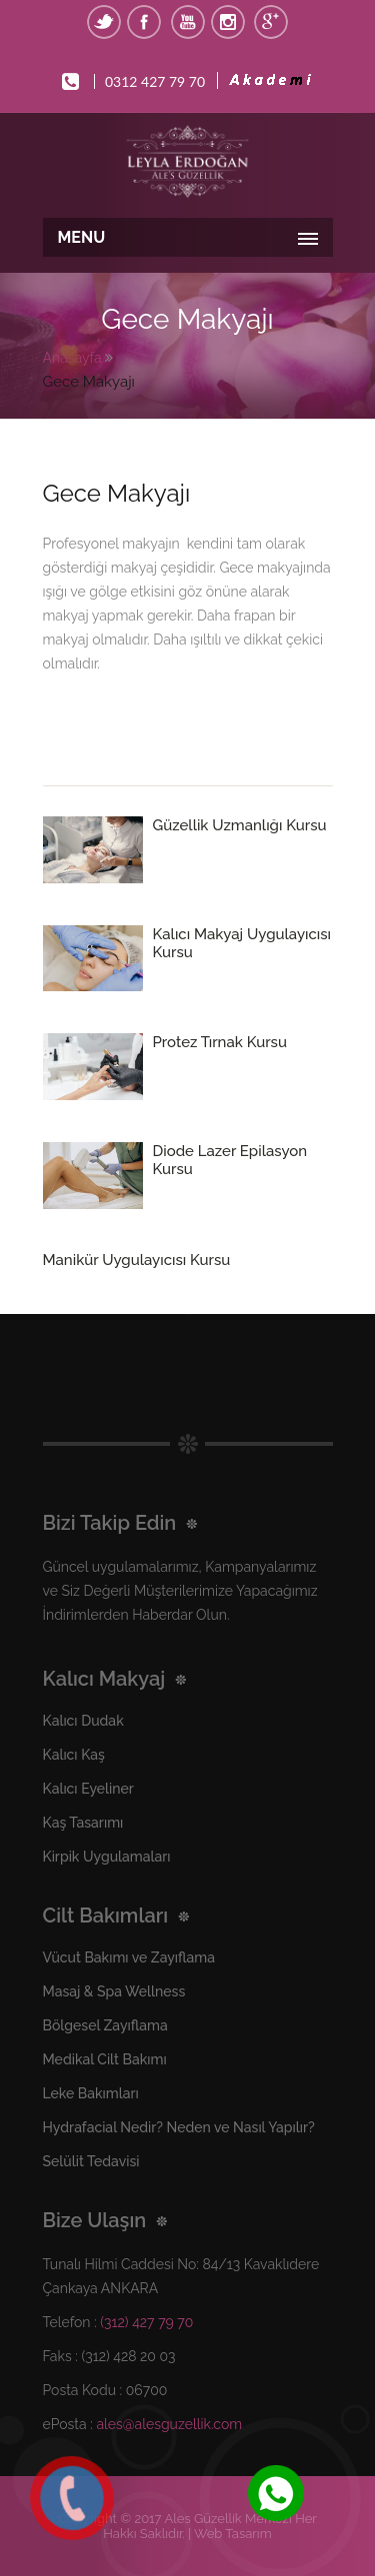 Image resolution: width=375 pixels, height=2576 pixels. Describe the element at coordinates (233, 2533) in the screenshot. I see `Web Tasarım` at that location.